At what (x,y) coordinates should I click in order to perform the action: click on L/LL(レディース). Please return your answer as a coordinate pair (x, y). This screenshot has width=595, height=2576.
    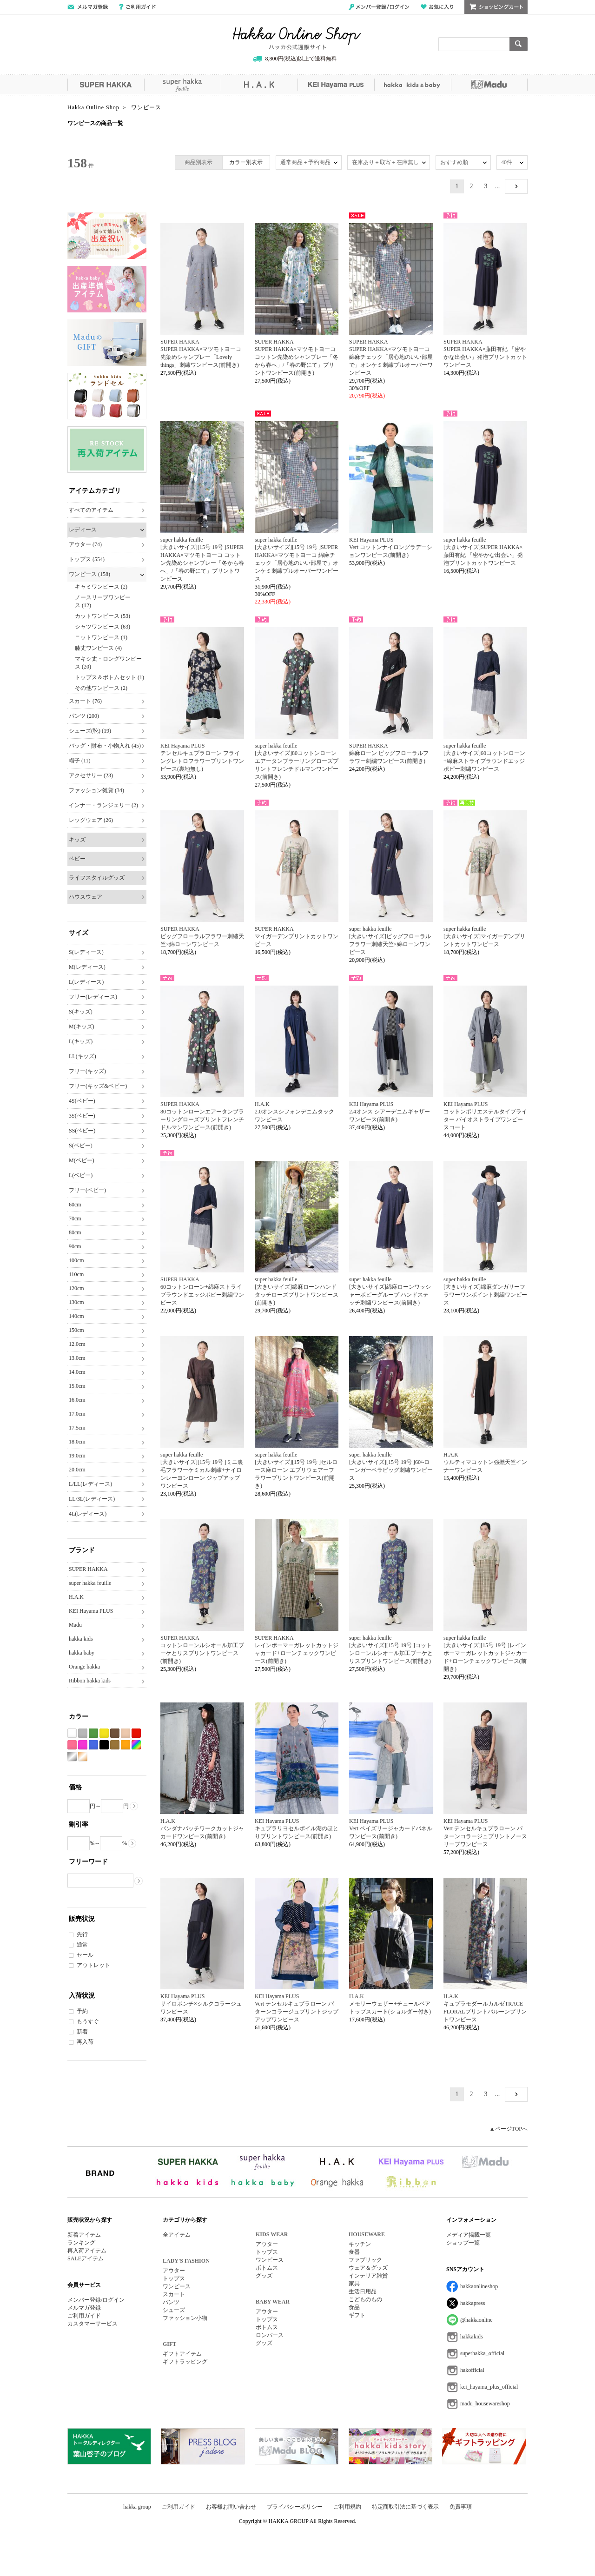
    Looking at the image, I should click on (90, 1484).